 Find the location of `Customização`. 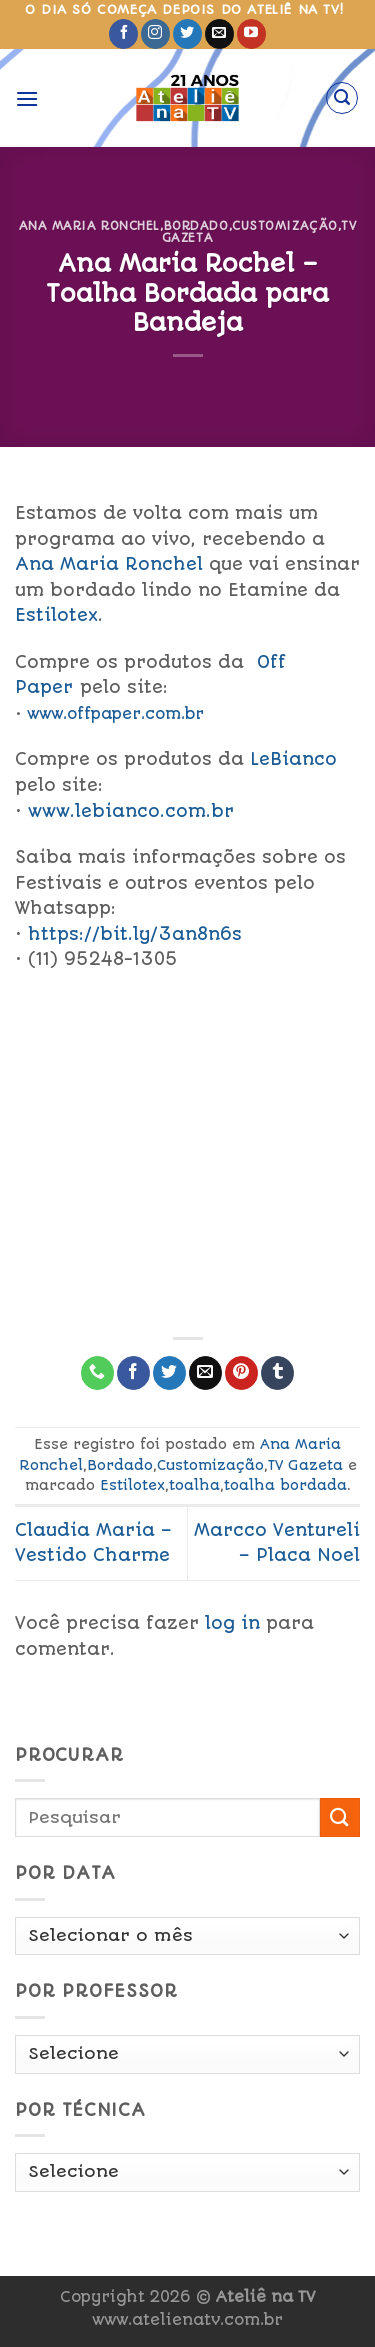

Customização is located at coordinates (285, 226).